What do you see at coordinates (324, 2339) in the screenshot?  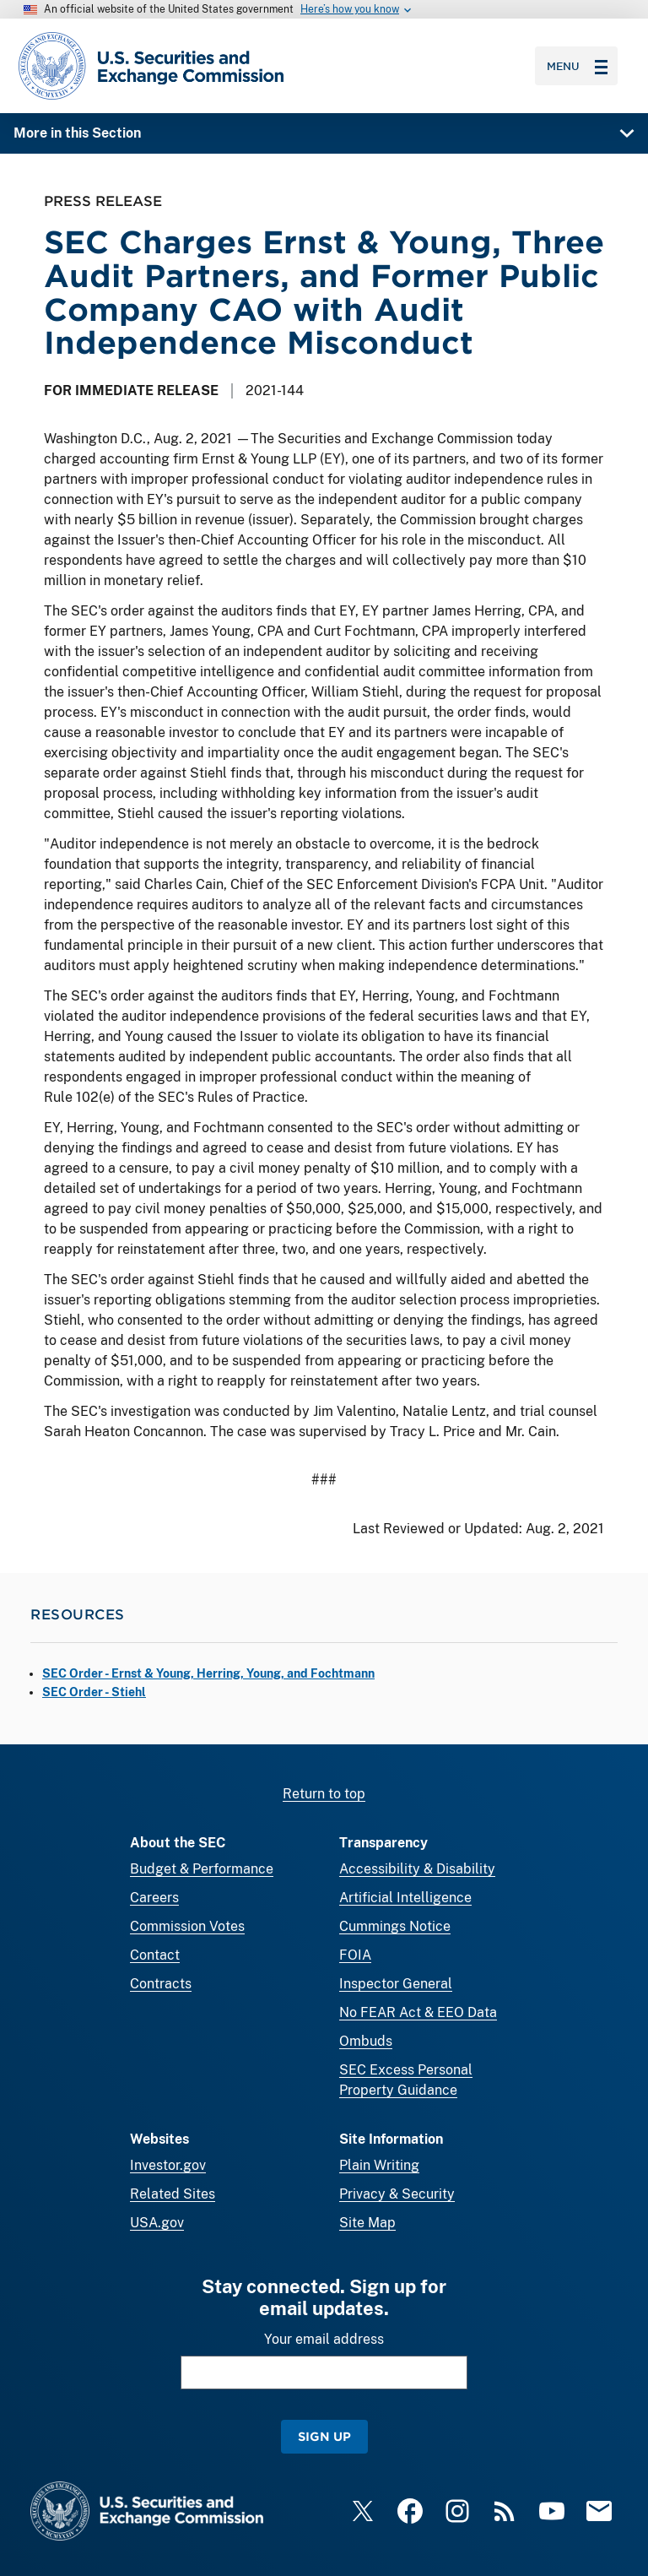 I see `Your email address` at bounding box center [324, 2339].